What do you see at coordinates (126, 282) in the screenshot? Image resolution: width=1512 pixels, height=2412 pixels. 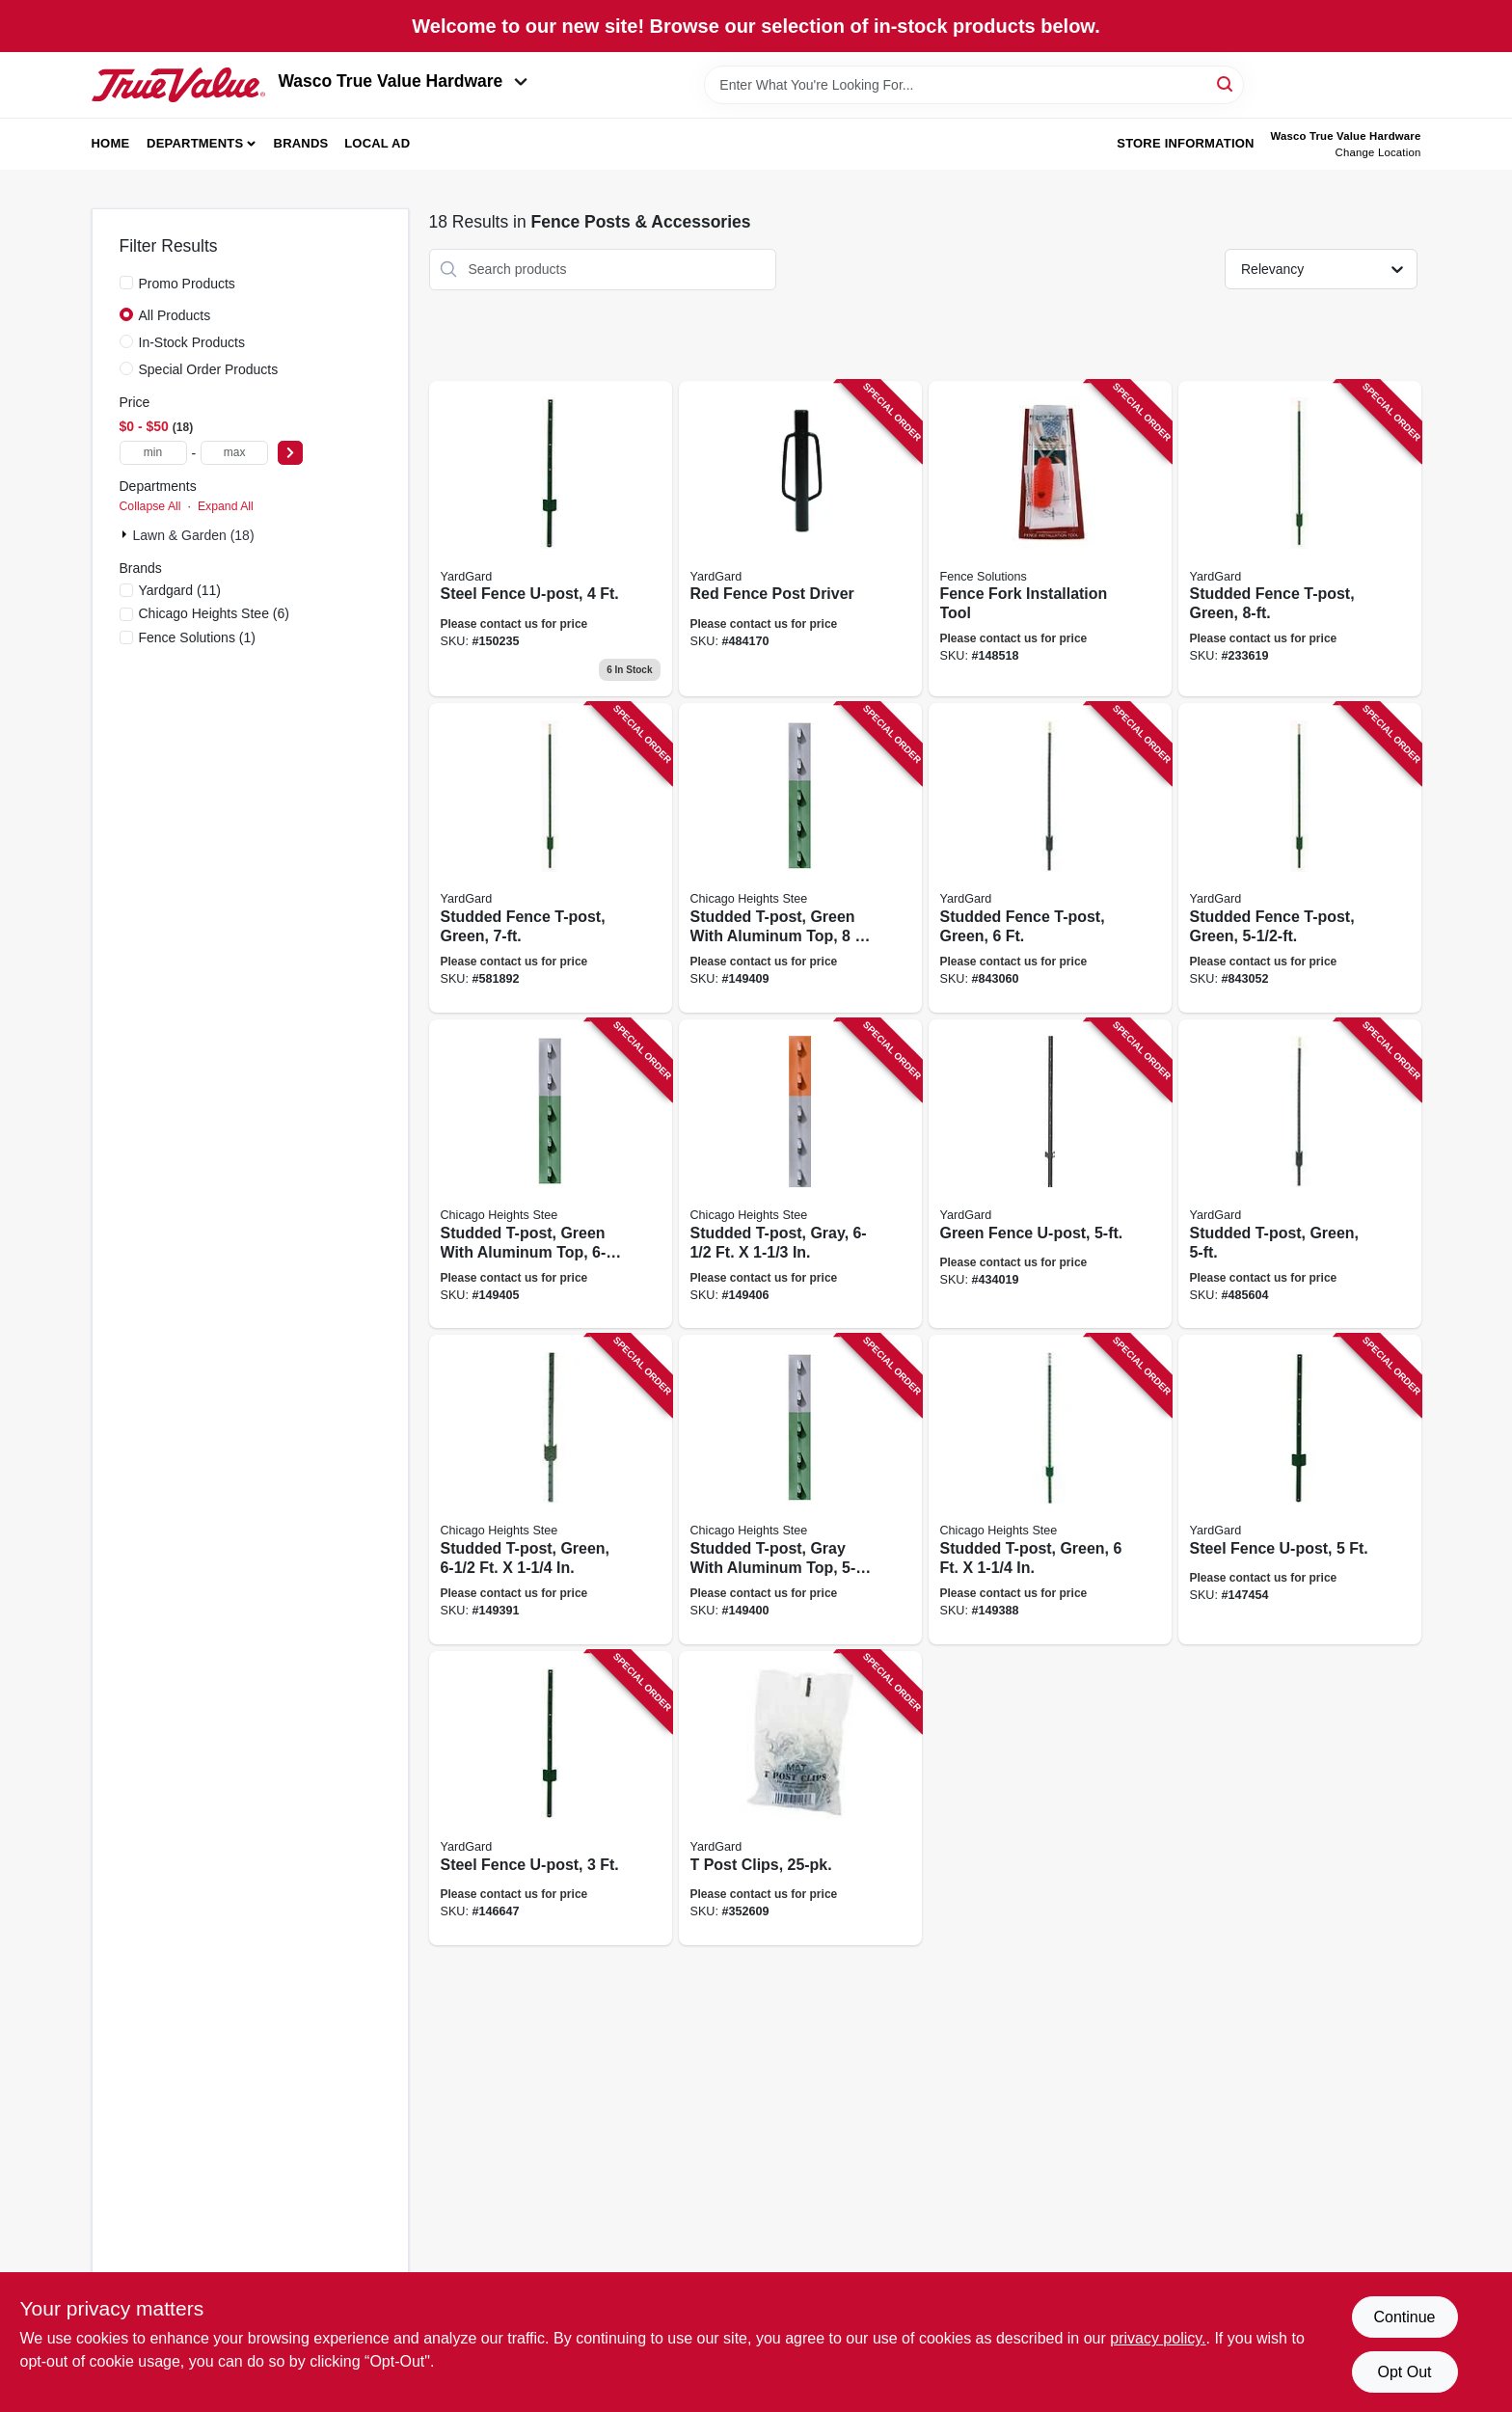 I see `[Promo Products]` at bounding box center [126, 282].